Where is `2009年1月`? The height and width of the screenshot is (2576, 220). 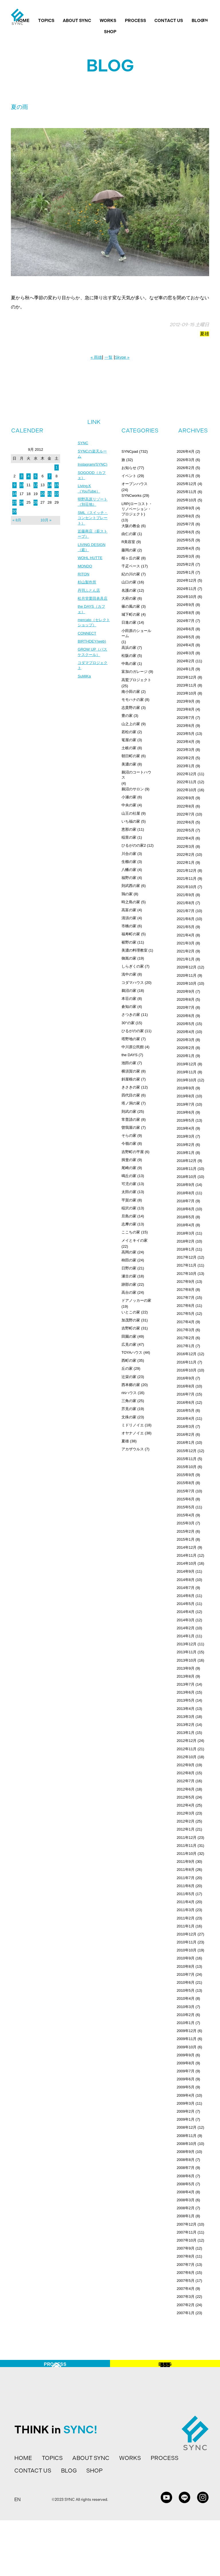 2009年1月 is located at coordinates (186, 2119).